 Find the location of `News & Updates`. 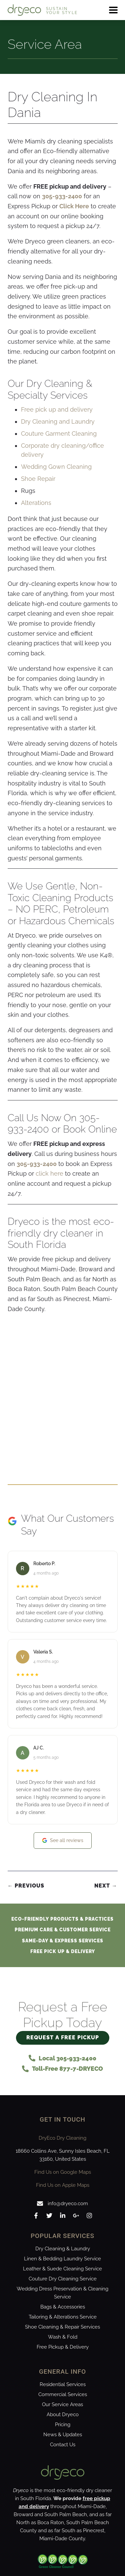

News & Updates is located at coordinates (62, 2435).